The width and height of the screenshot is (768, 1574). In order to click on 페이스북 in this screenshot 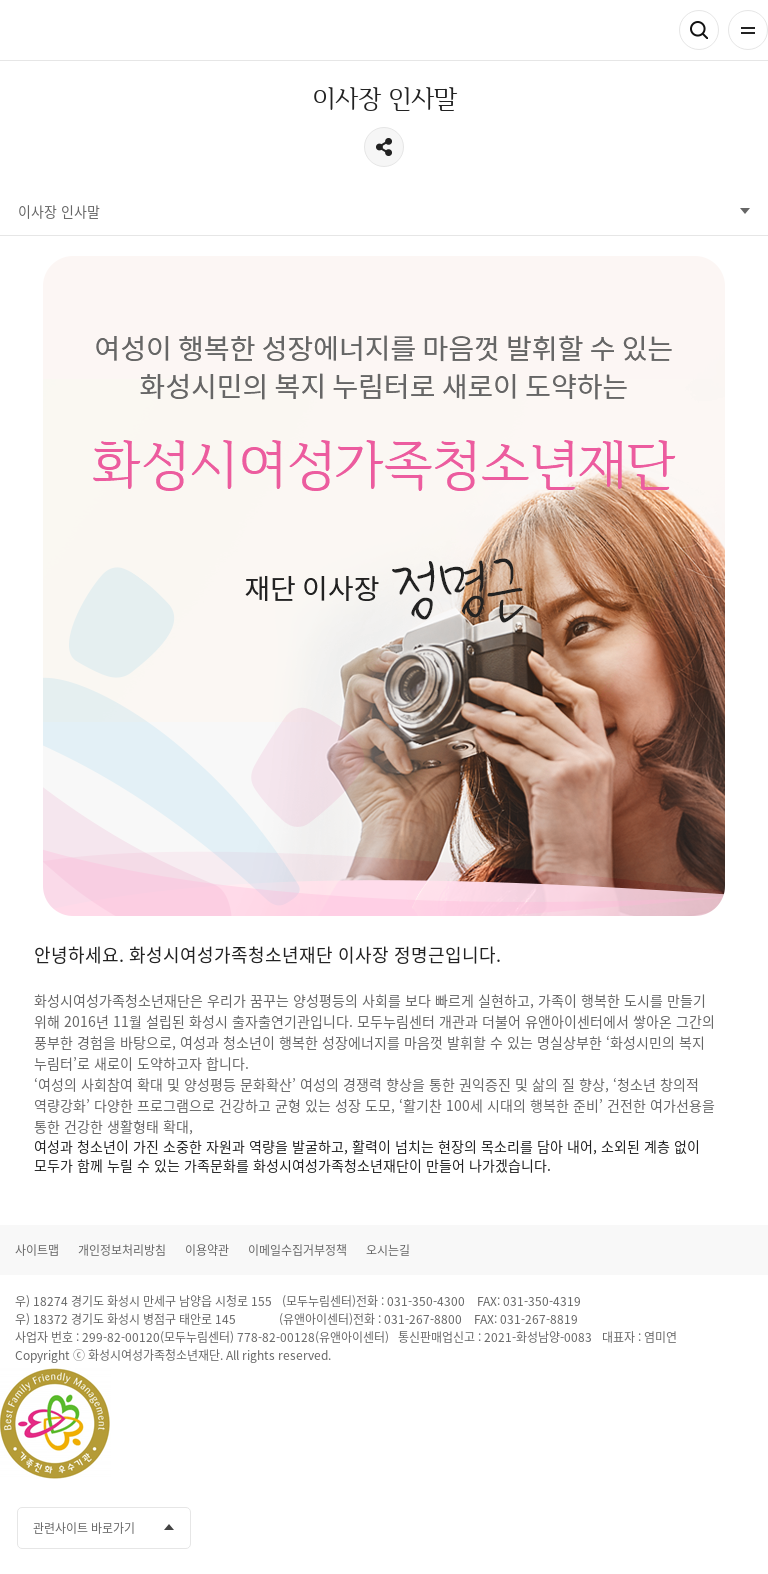, I will do `click(588, 1528)`.